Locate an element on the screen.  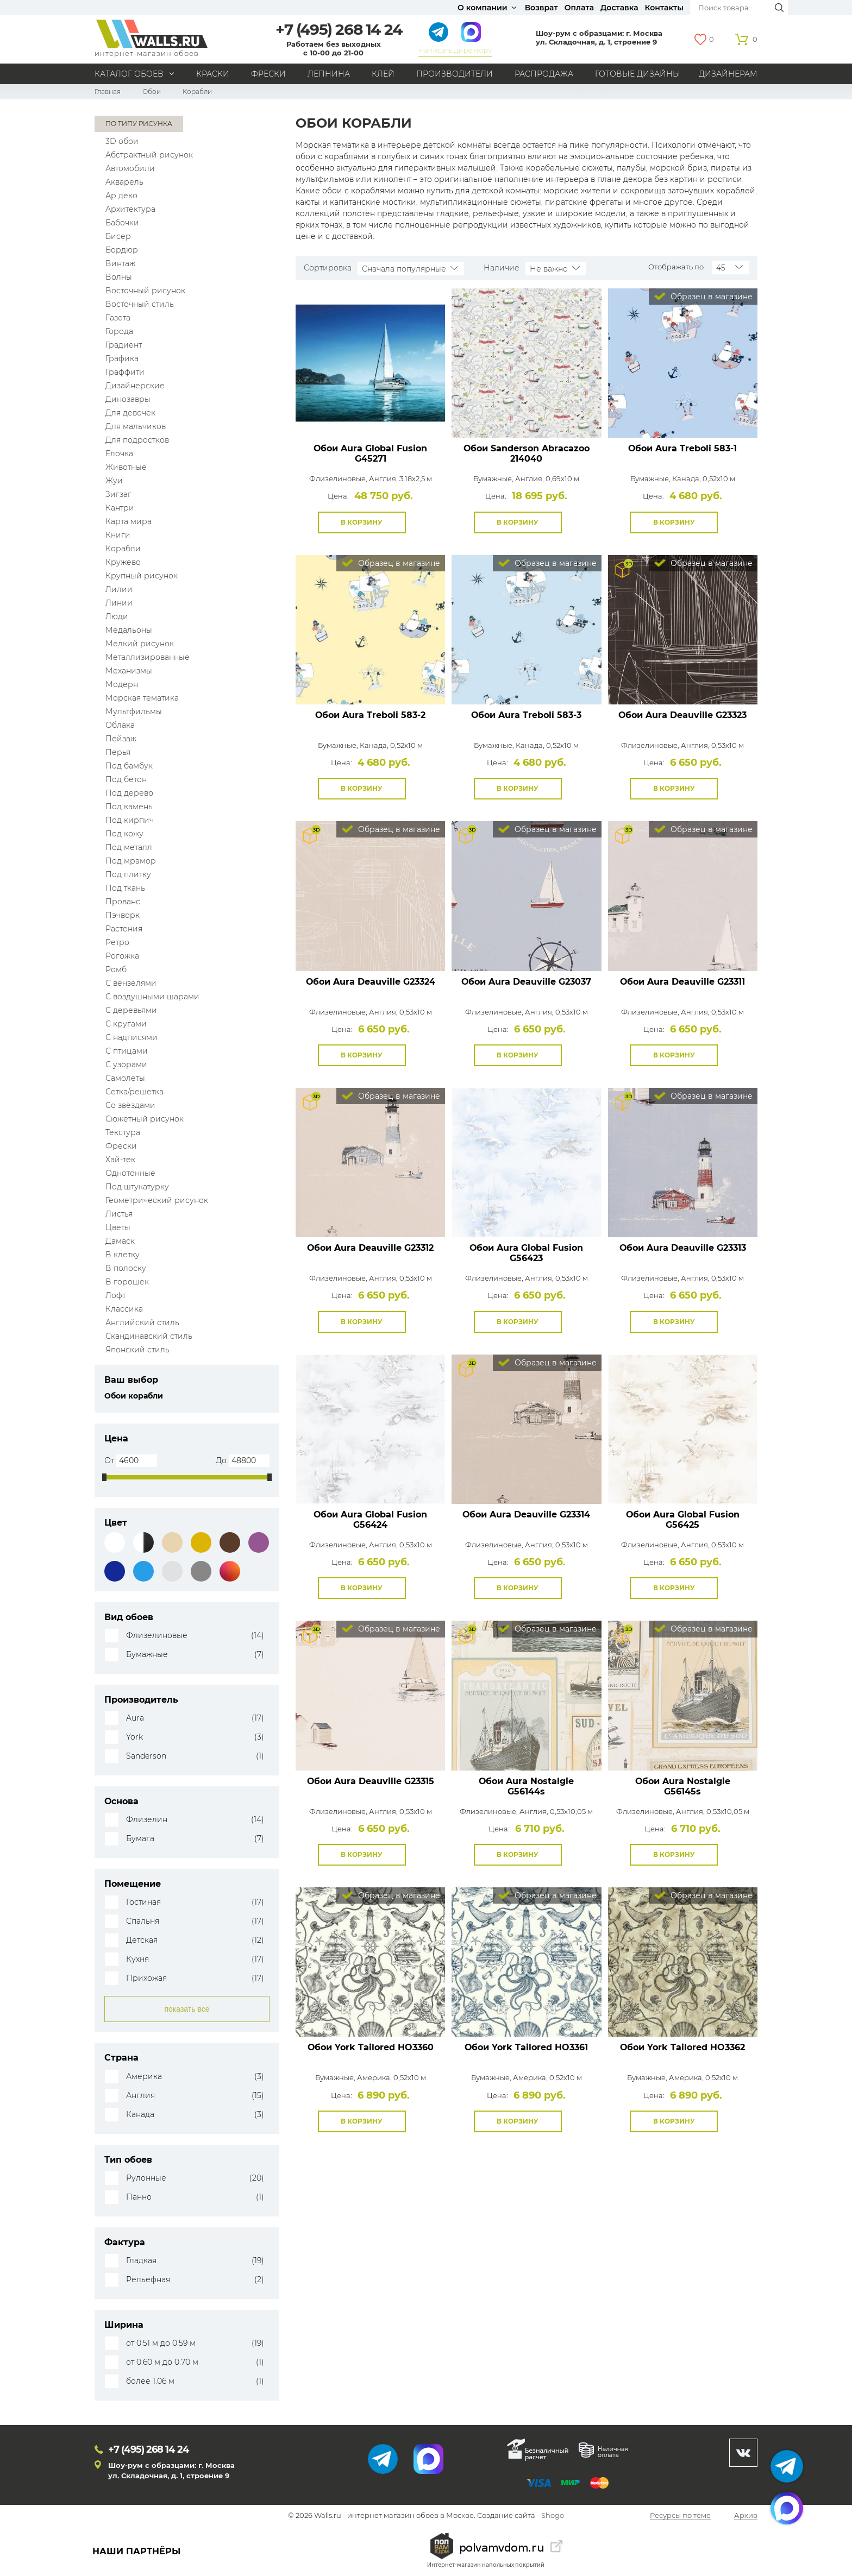
Архив is located at coordinates (745, 2516).